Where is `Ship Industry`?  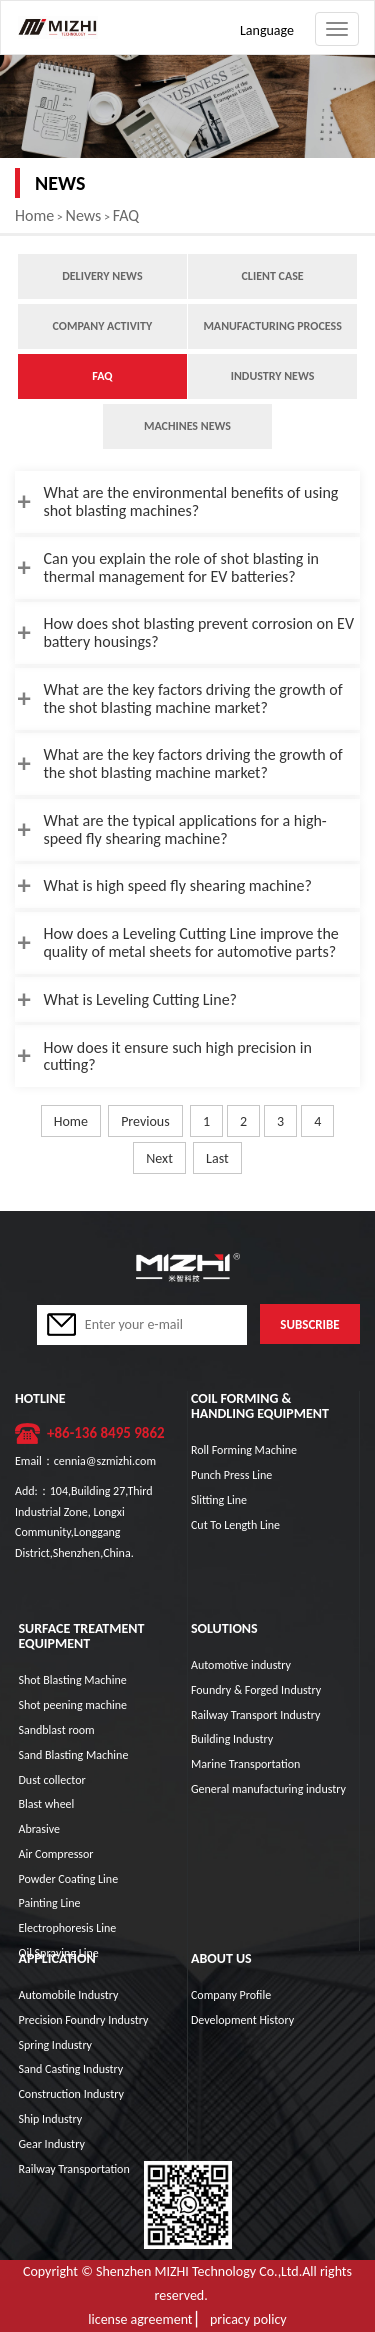 Ship Industry is located at coordinates (50, 2119).